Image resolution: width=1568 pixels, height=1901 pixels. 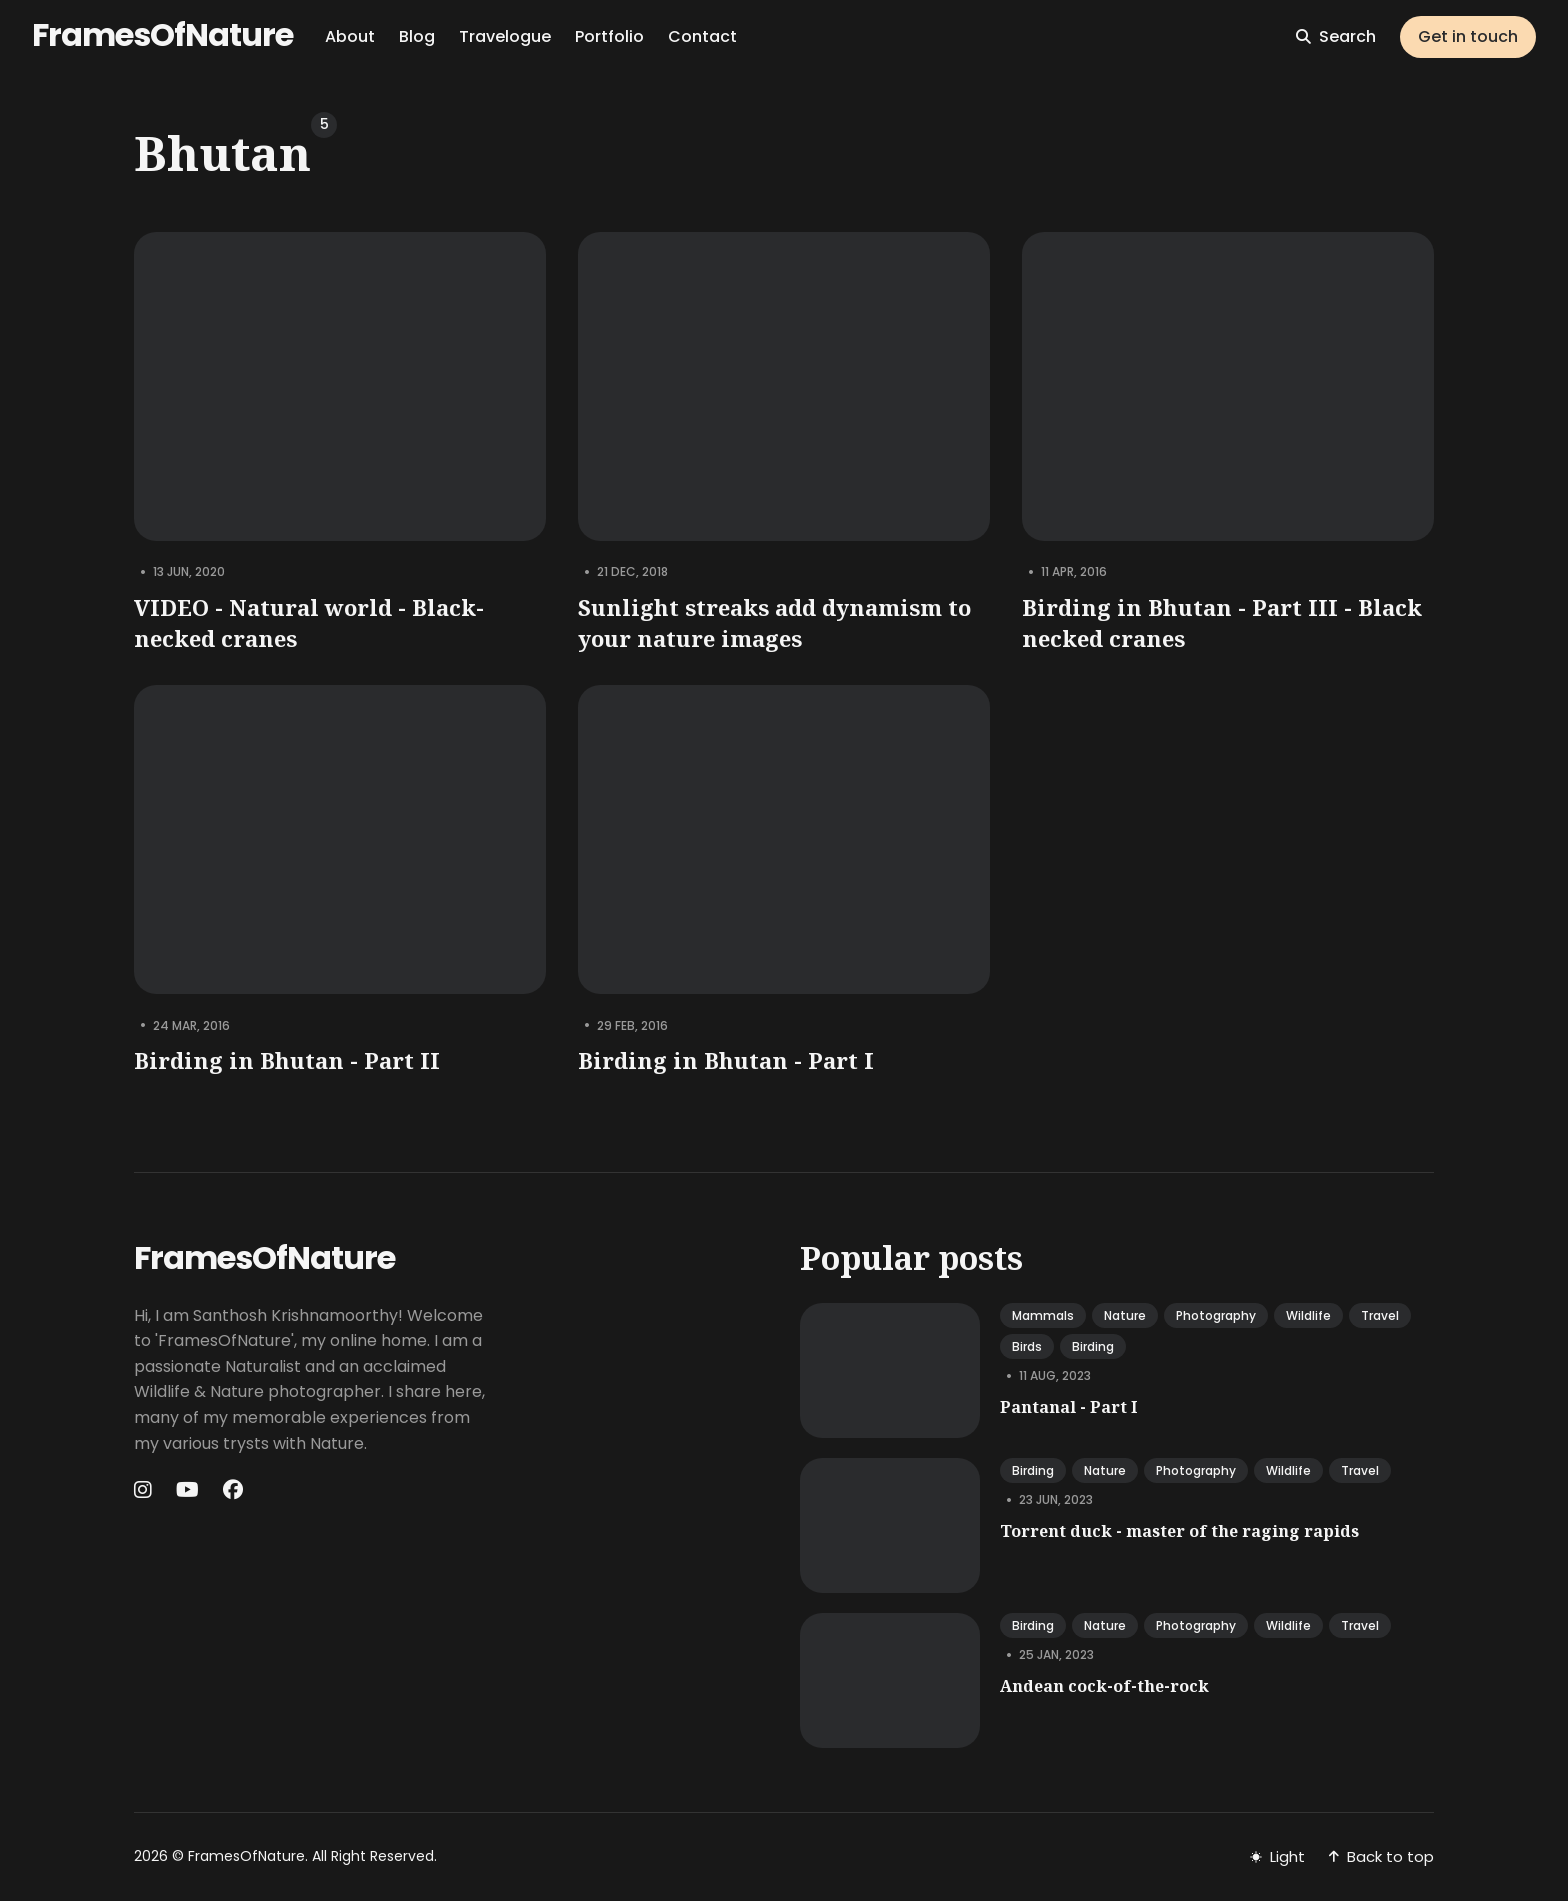 I want to click on Pantanal - Part I, so click(x=1068, y=1407).